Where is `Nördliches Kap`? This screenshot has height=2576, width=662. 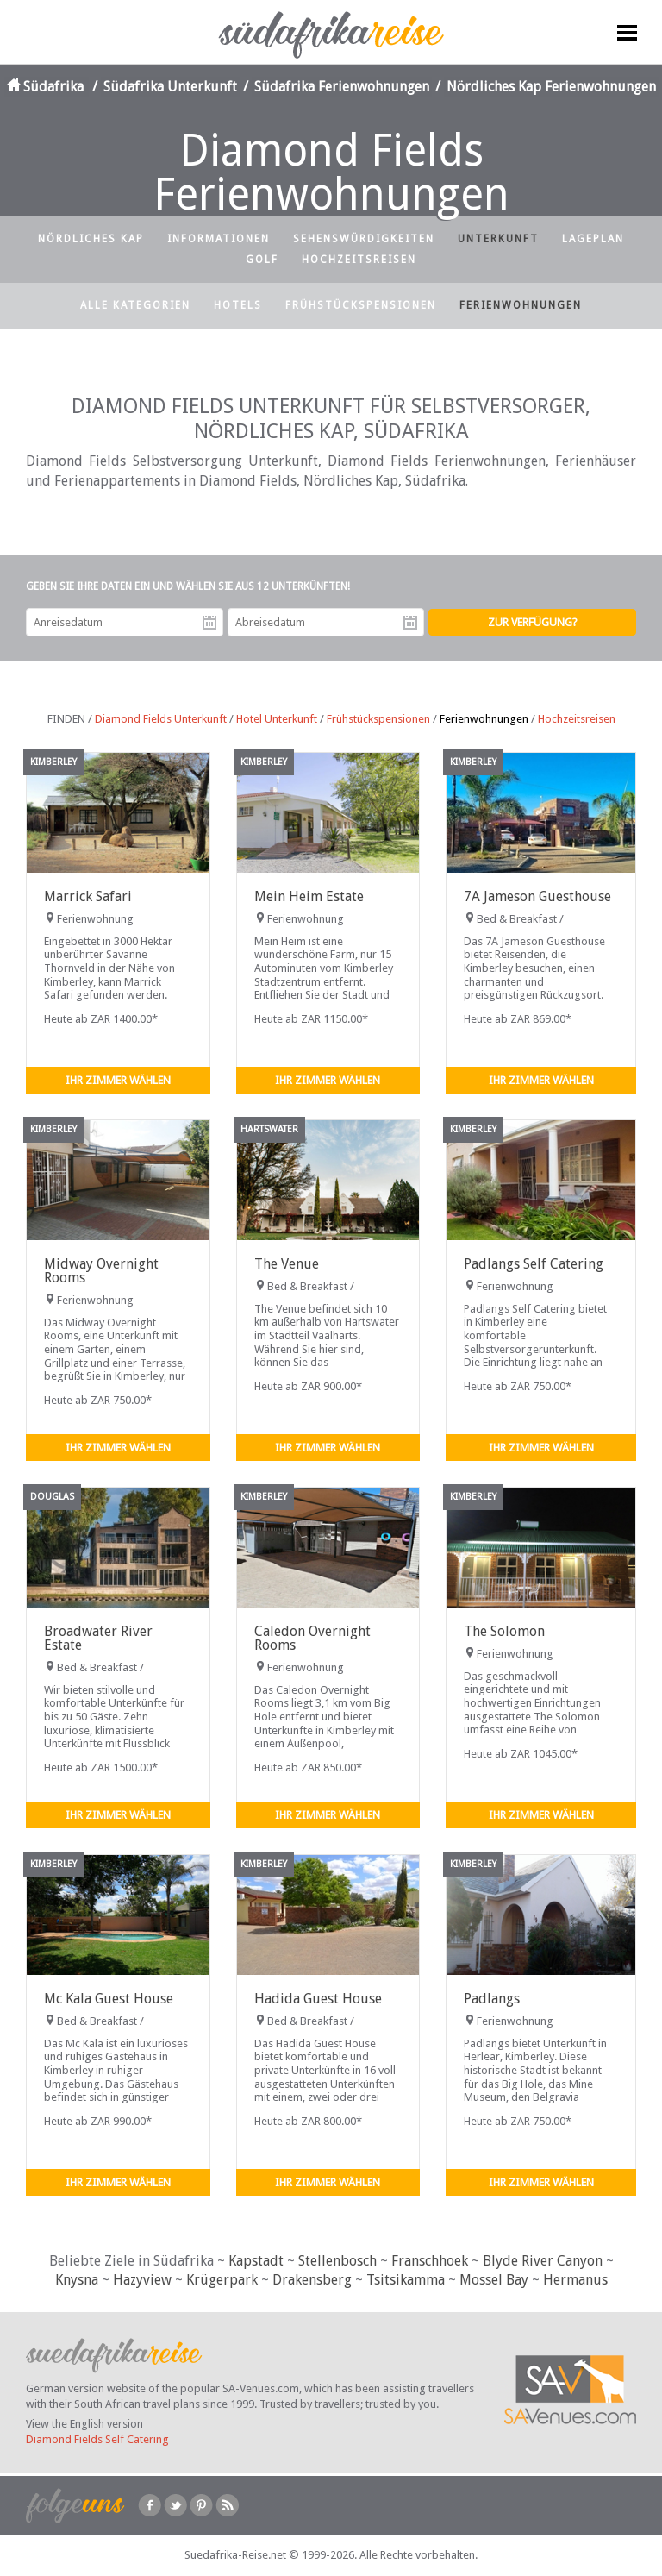 Nördliches Kap is located at coordinates (91, 239).